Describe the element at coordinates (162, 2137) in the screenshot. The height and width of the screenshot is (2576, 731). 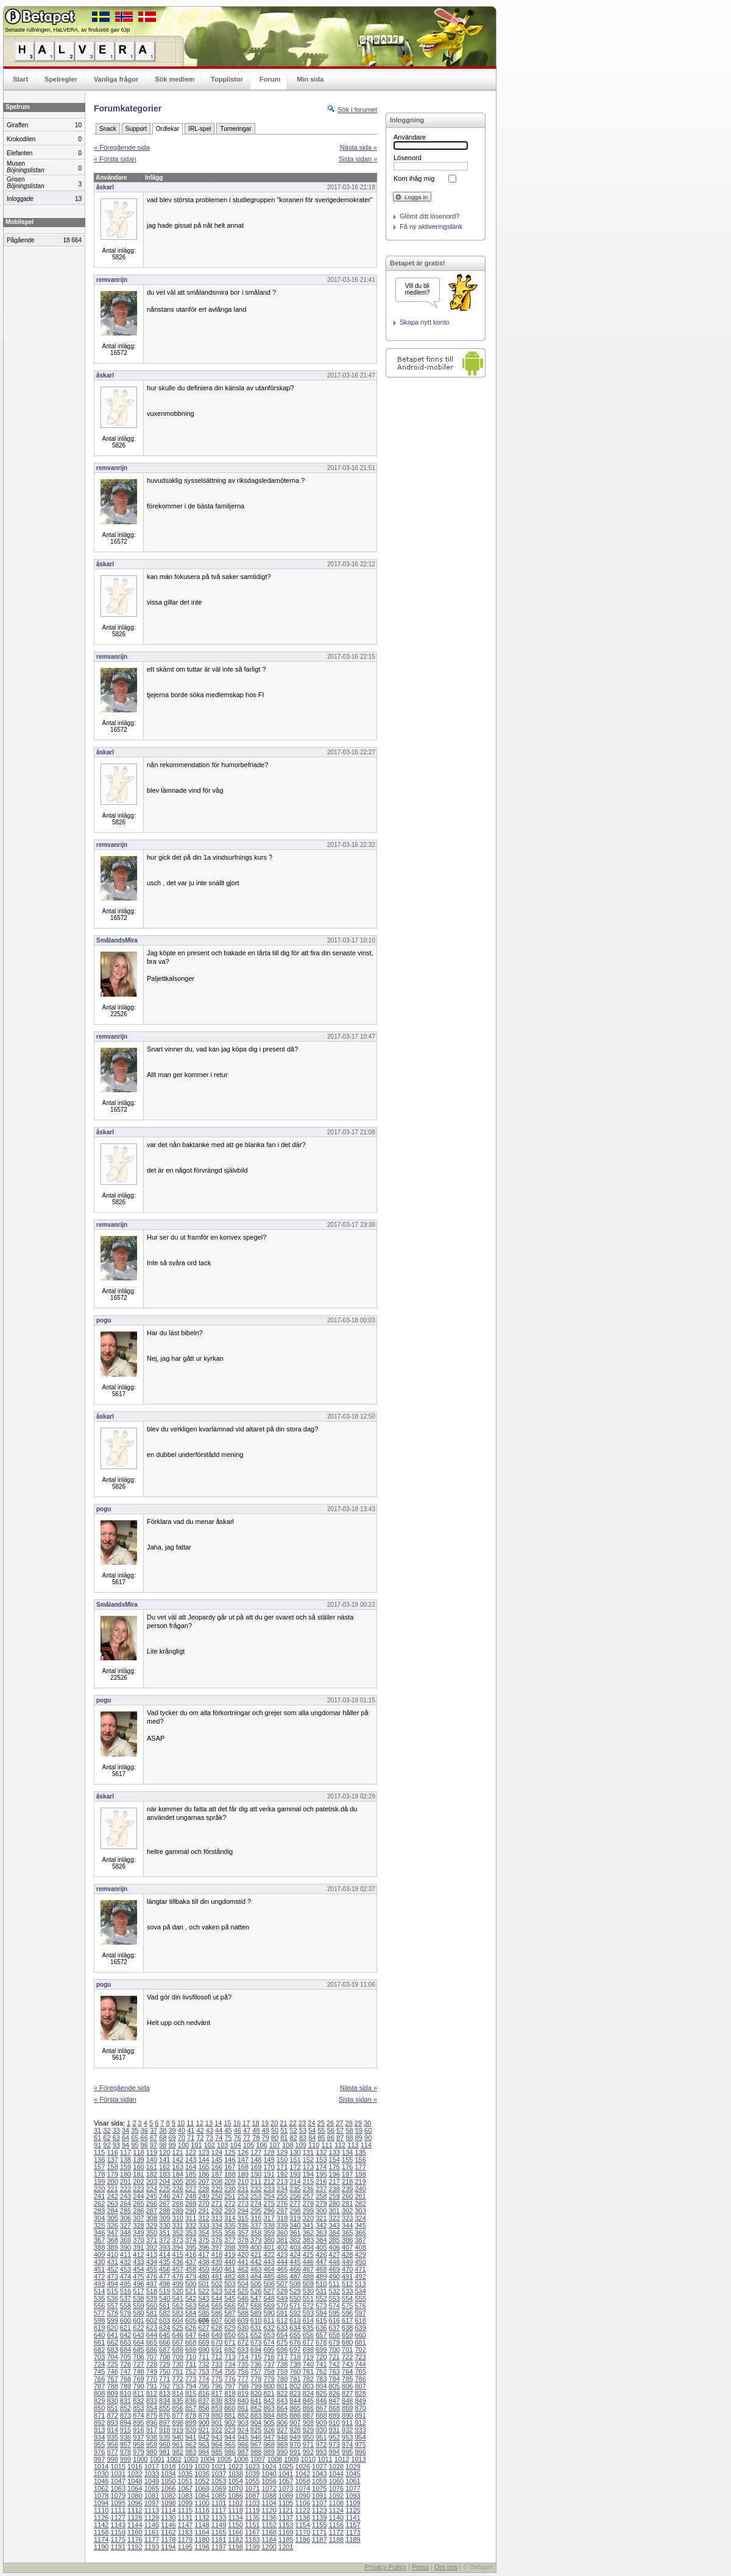
I see `68` at that location.